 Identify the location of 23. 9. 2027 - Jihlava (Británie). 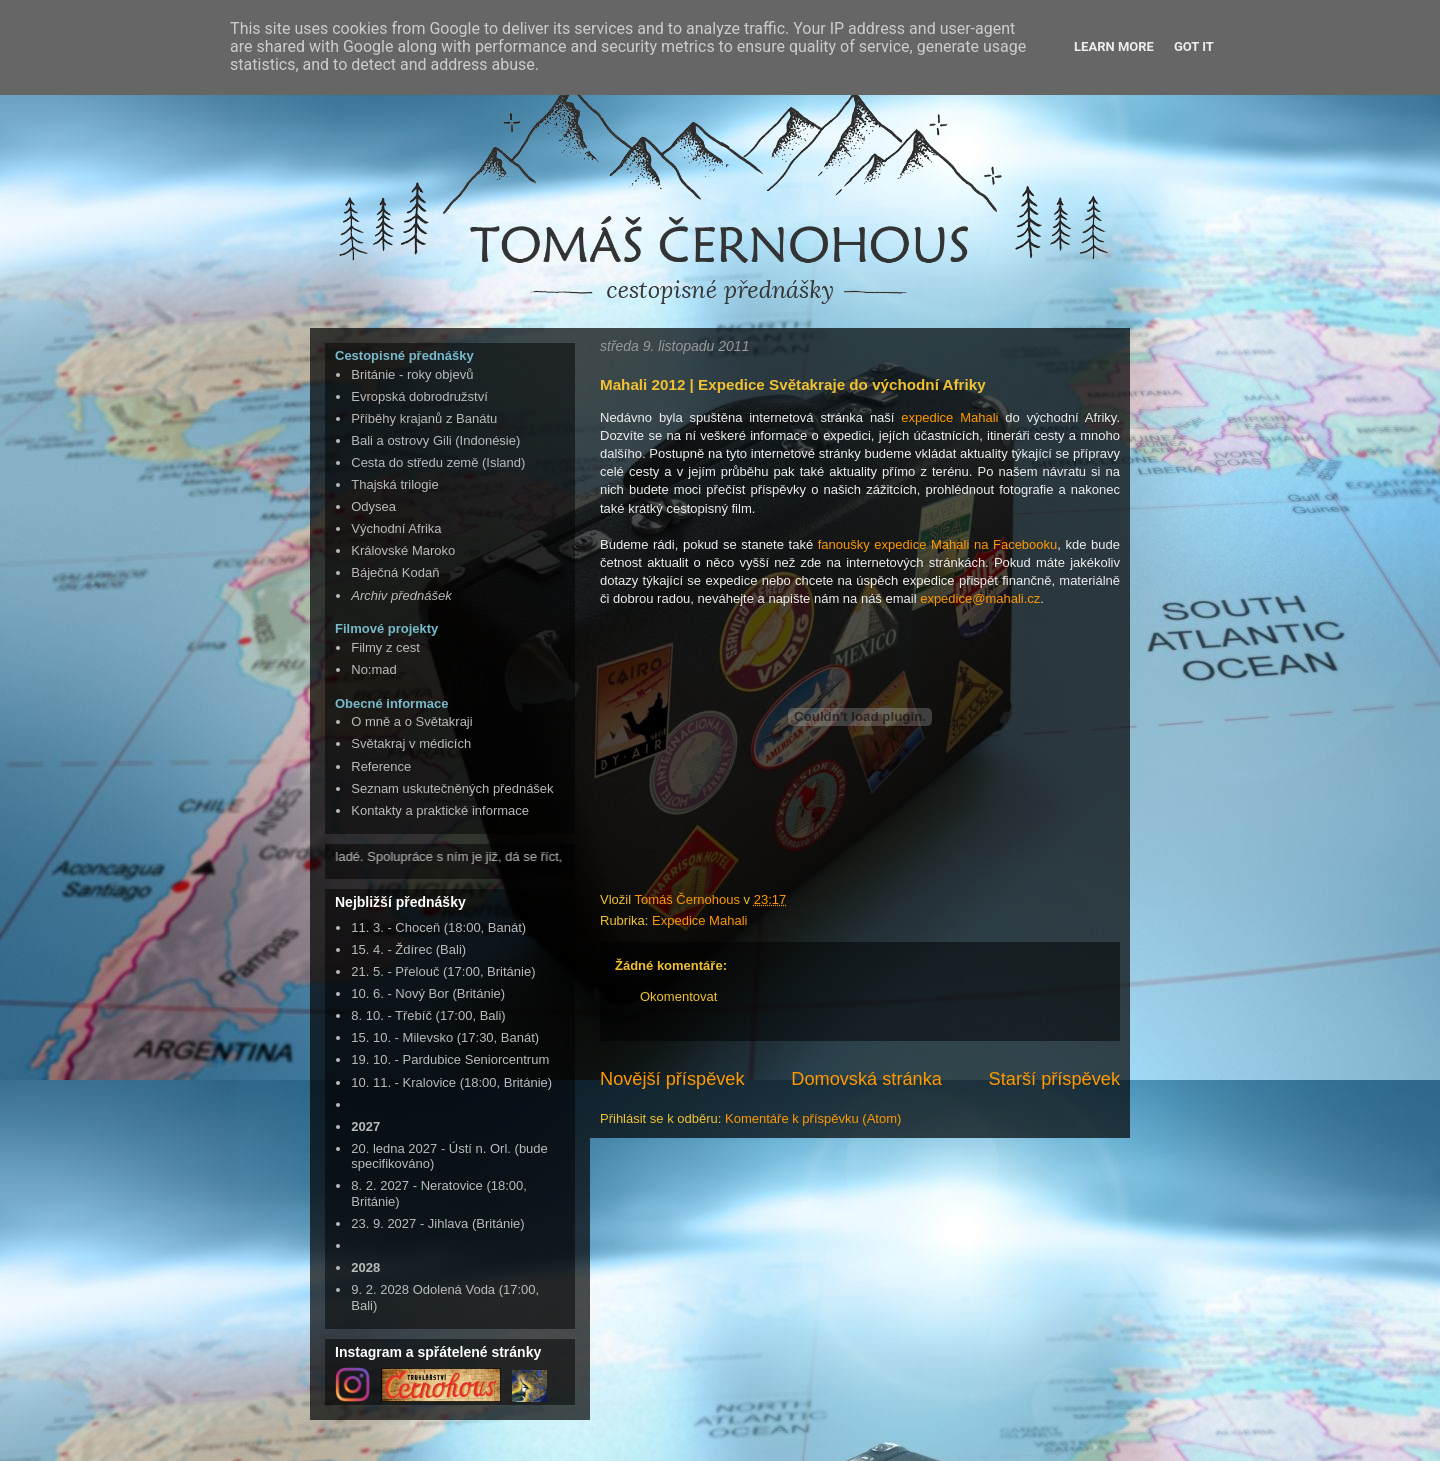
(437, 1223).